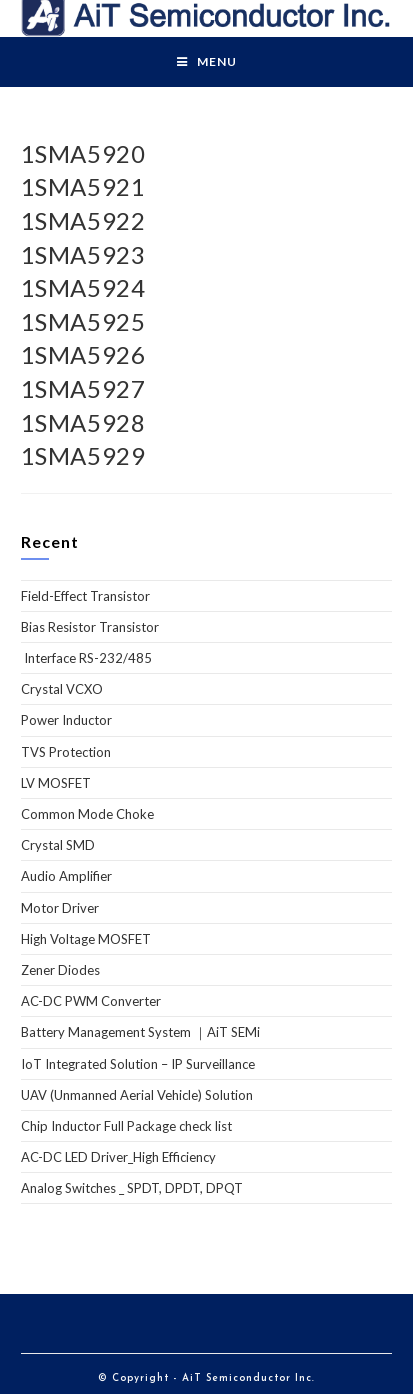  I want to click on Field-Effect Transistor, so click(85, 596).